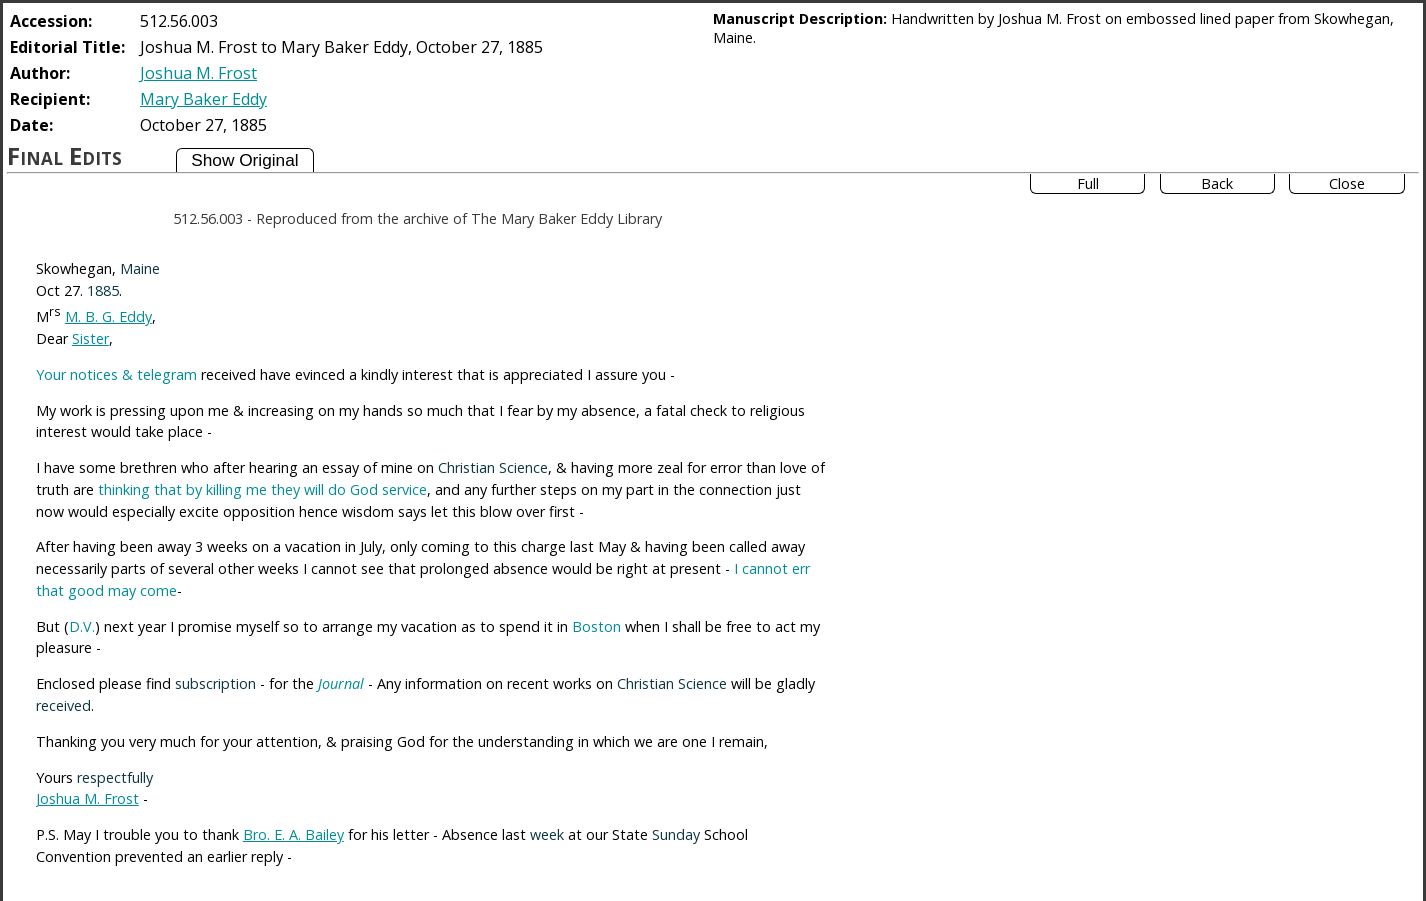 The height and width of the screenshot is (901, 1426). What do you see at coordinates (198, 73) in the screenshot?
I see `Joshua M. Frost` at bounding box center [198, 73].